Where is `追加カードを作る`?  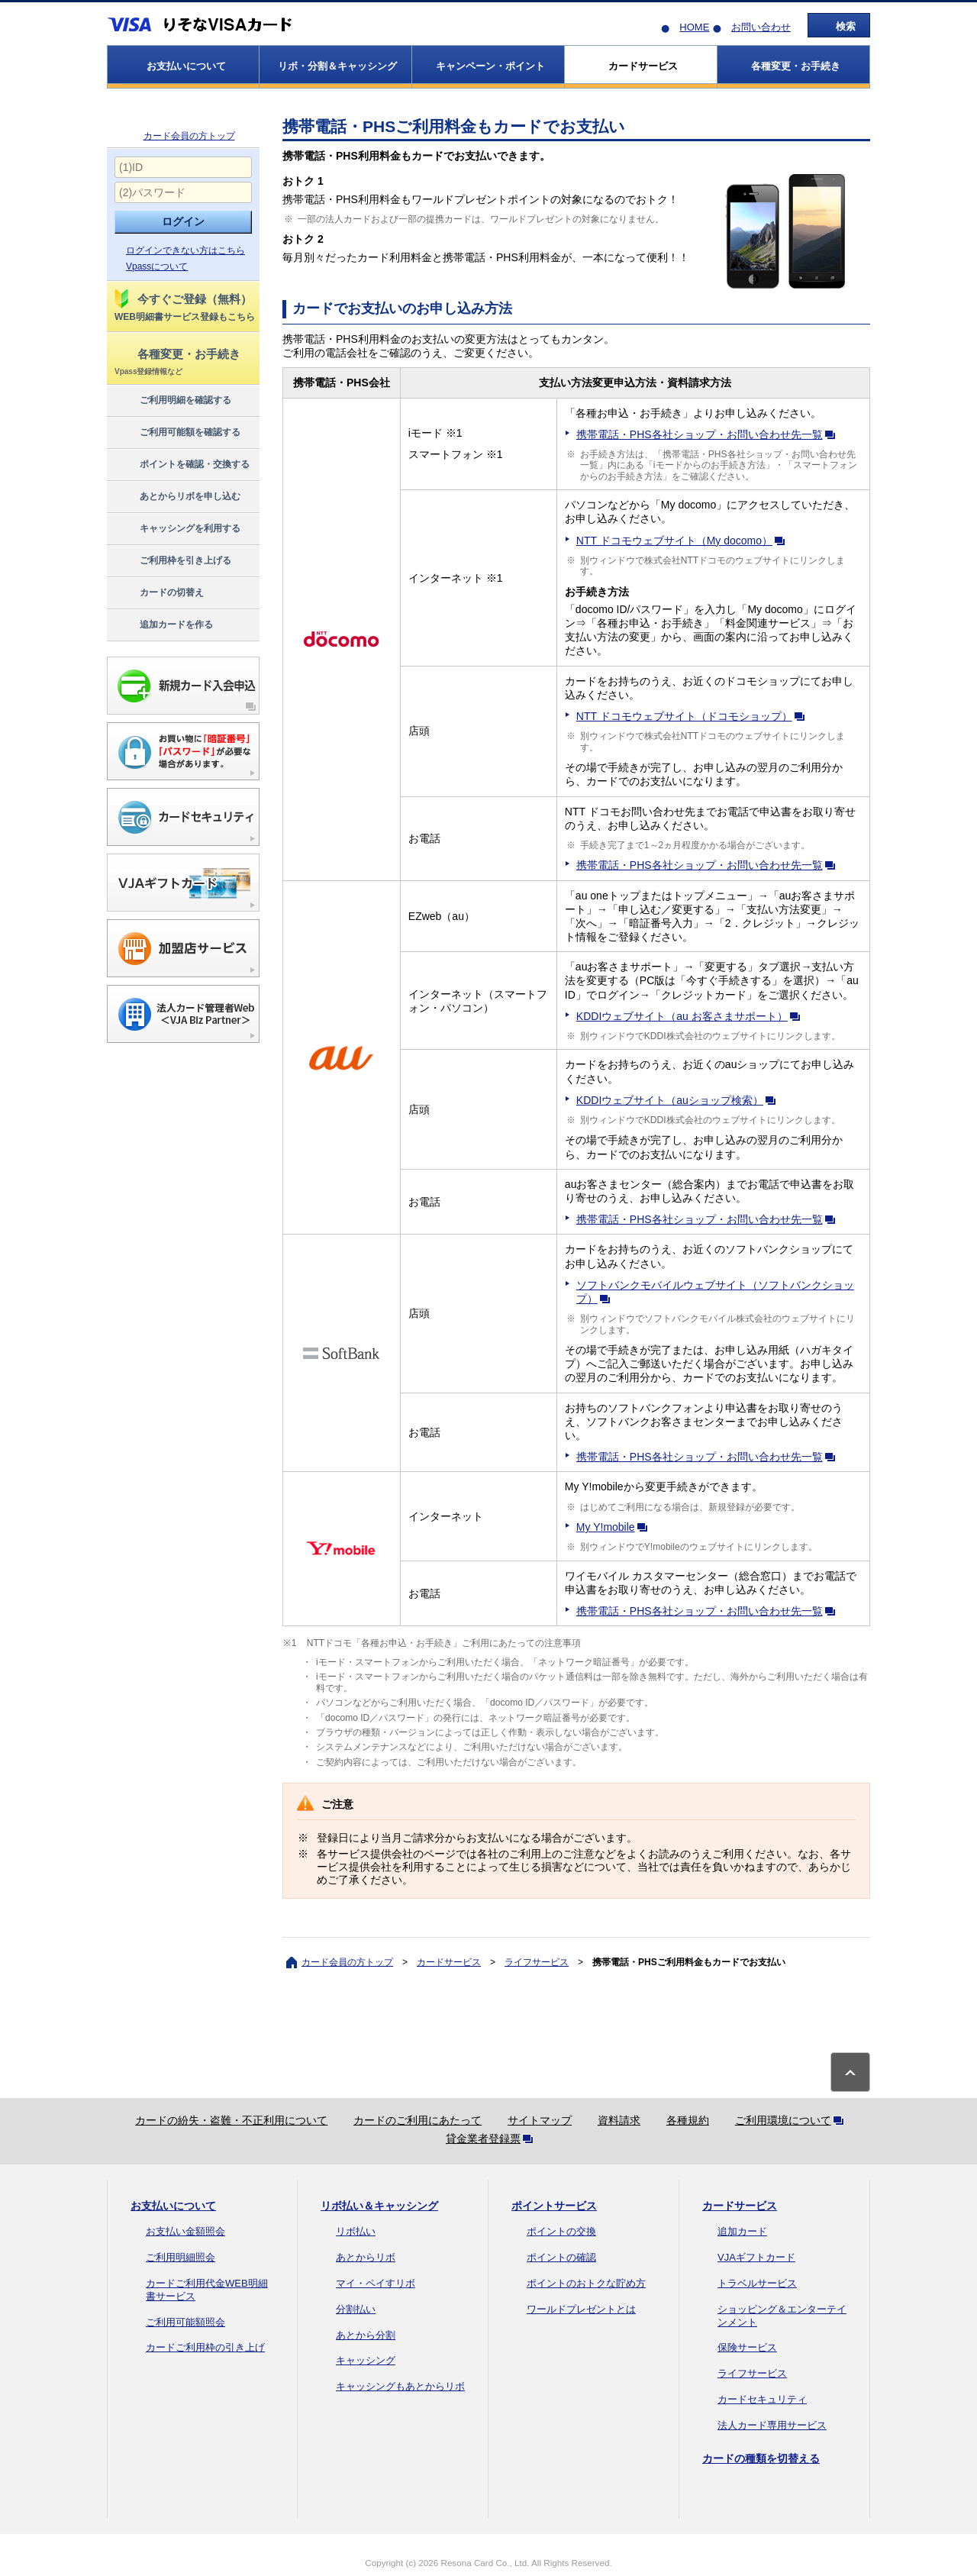
追加カードを作る is located at coordinates (163, 625).